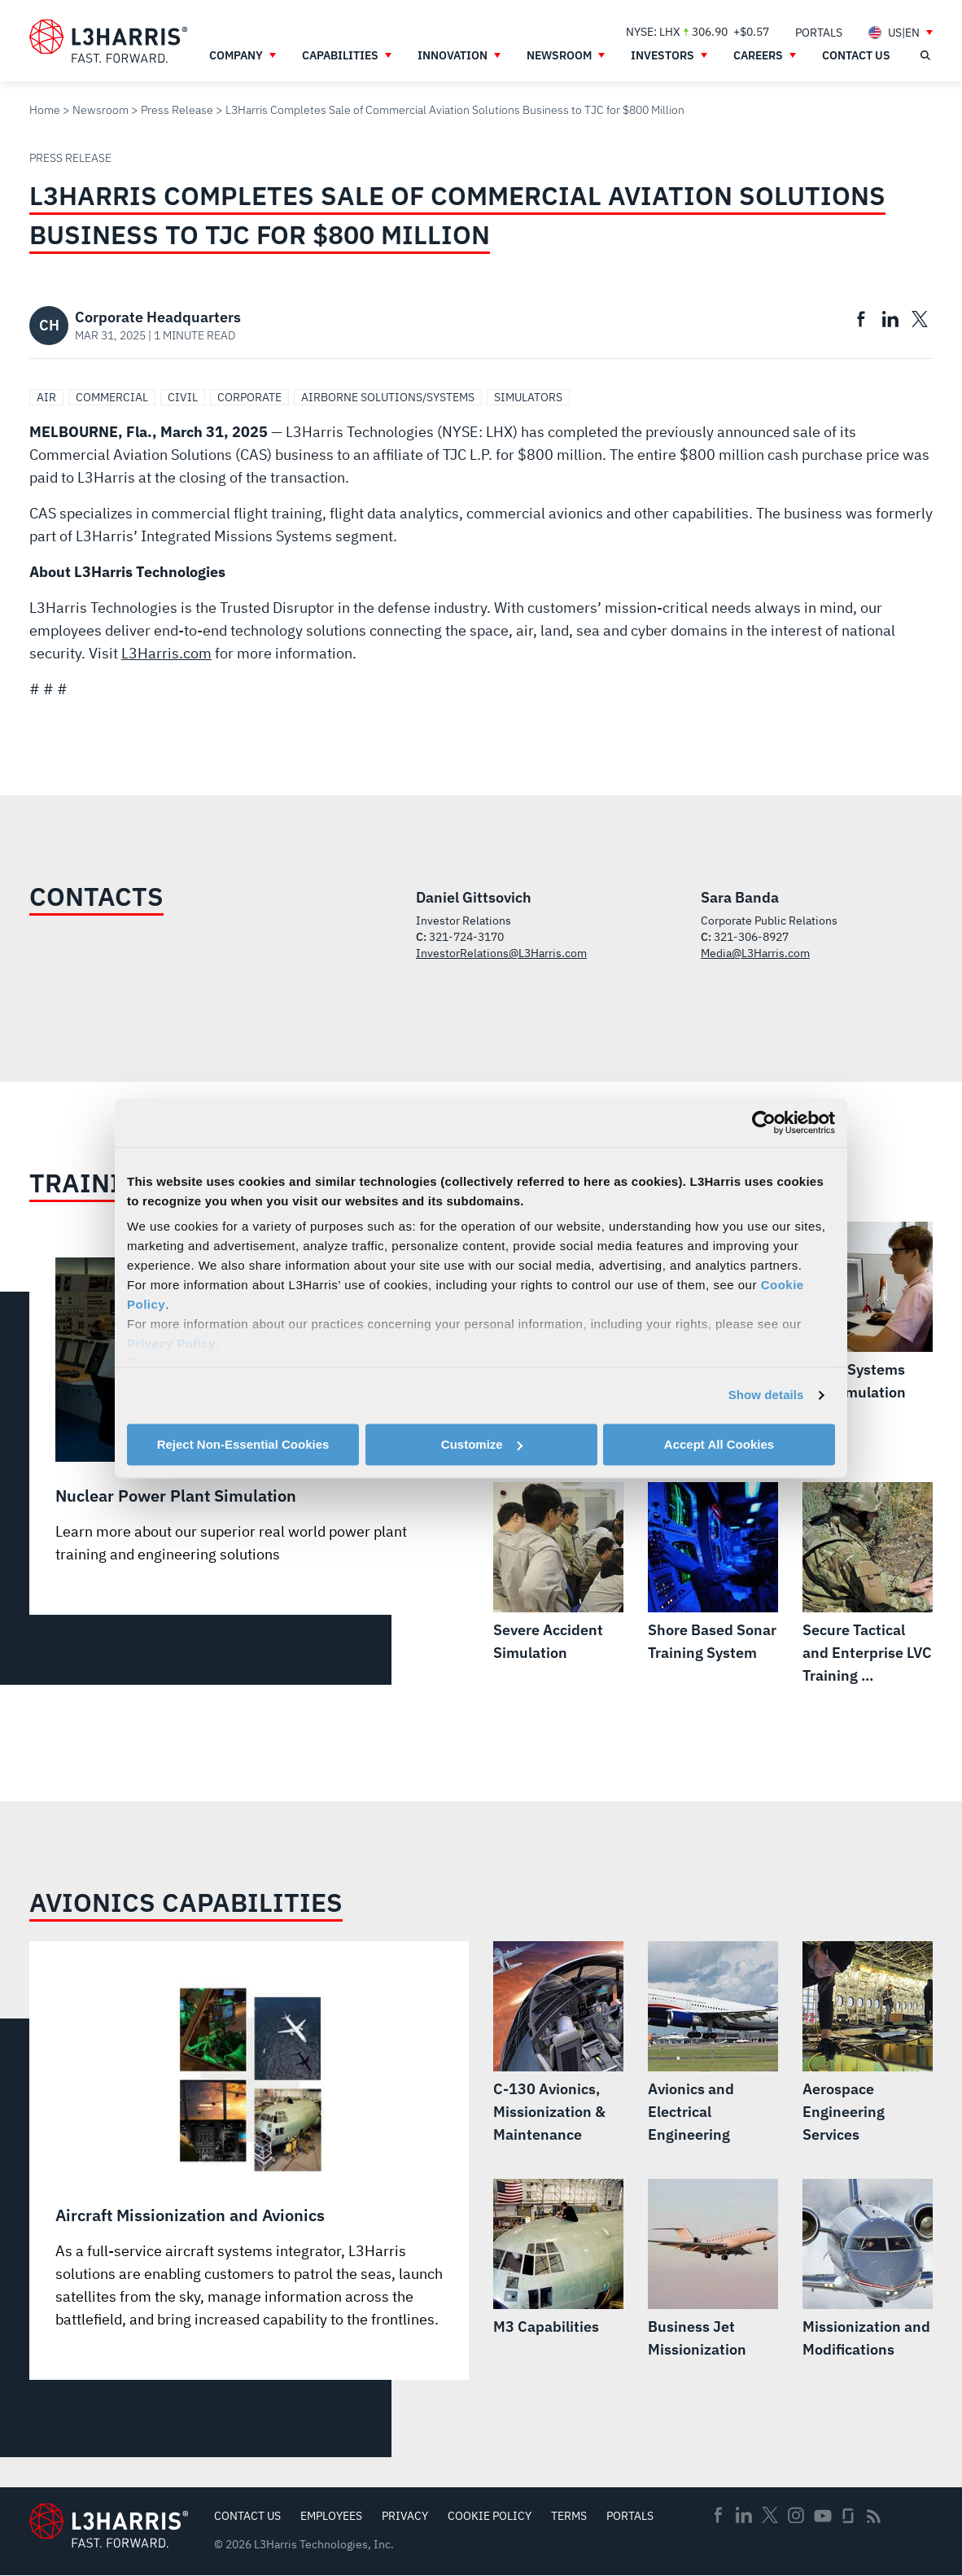 The image size is (962, 2576). Describe the element at coordinates (630, 2515) in the screenshot. I see `Portals` at that location.